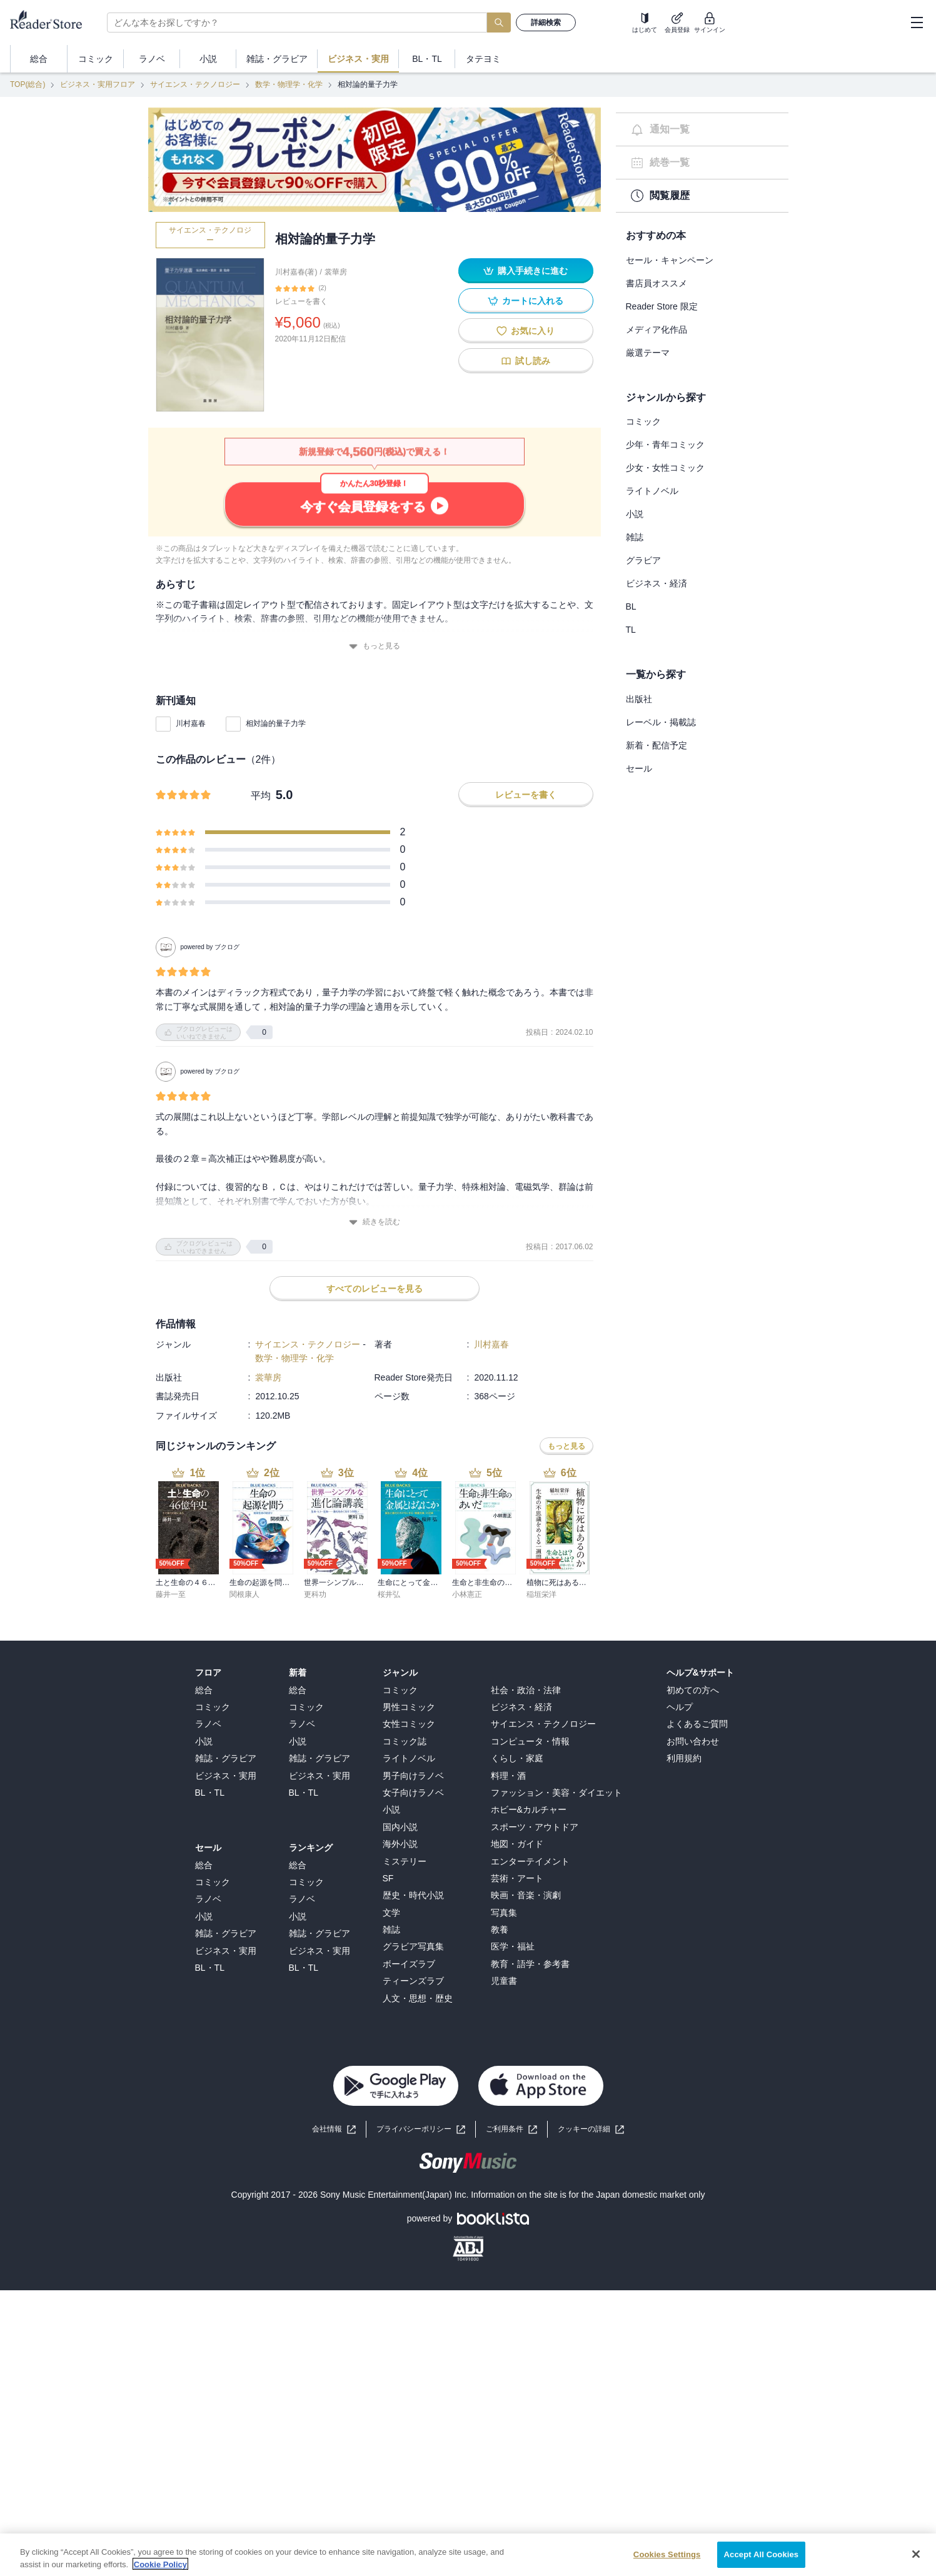  What do you see at coordinates (656, 583) in the screenshot?
I see `ビジネス・経済` at bounding box center [656, 583].